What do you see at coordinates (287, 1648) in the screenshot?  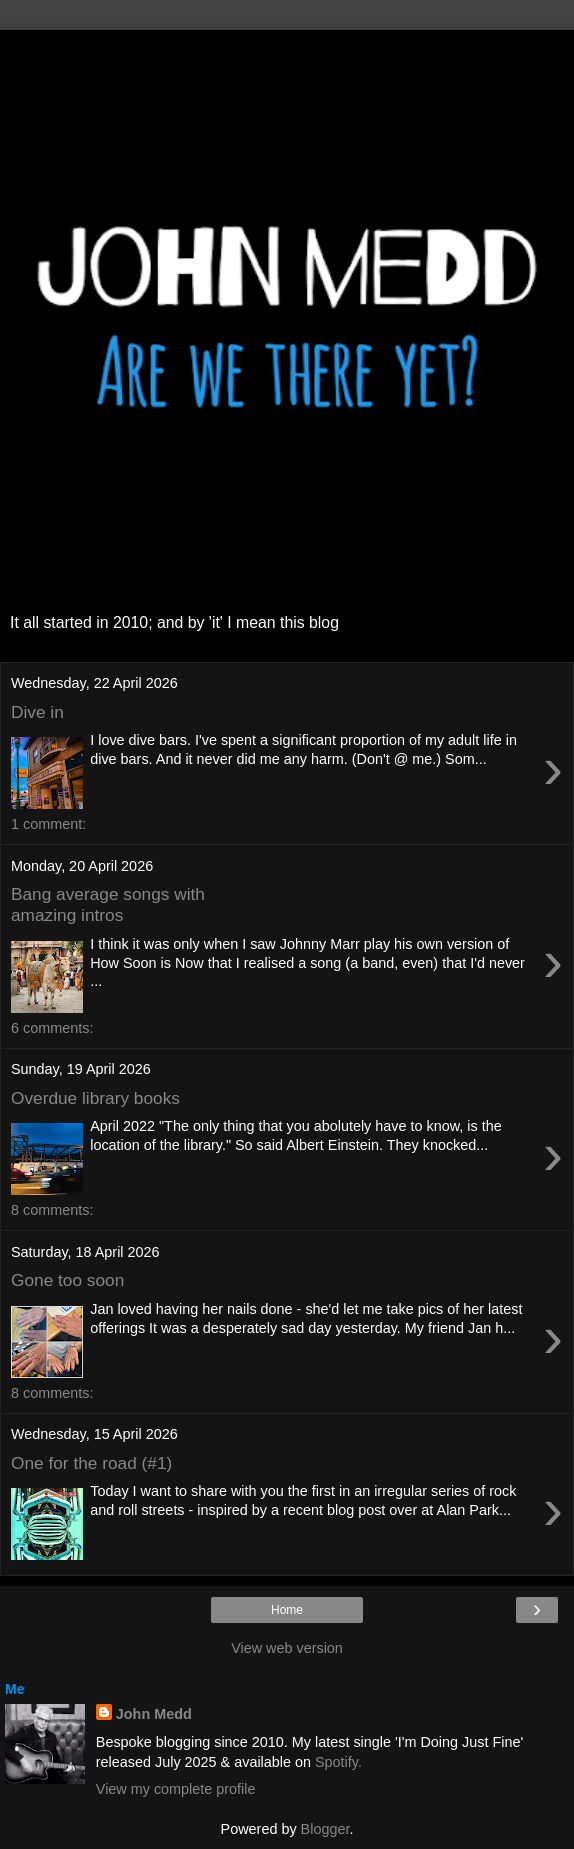 I see `View web version` at bounding box center [287, 1648].